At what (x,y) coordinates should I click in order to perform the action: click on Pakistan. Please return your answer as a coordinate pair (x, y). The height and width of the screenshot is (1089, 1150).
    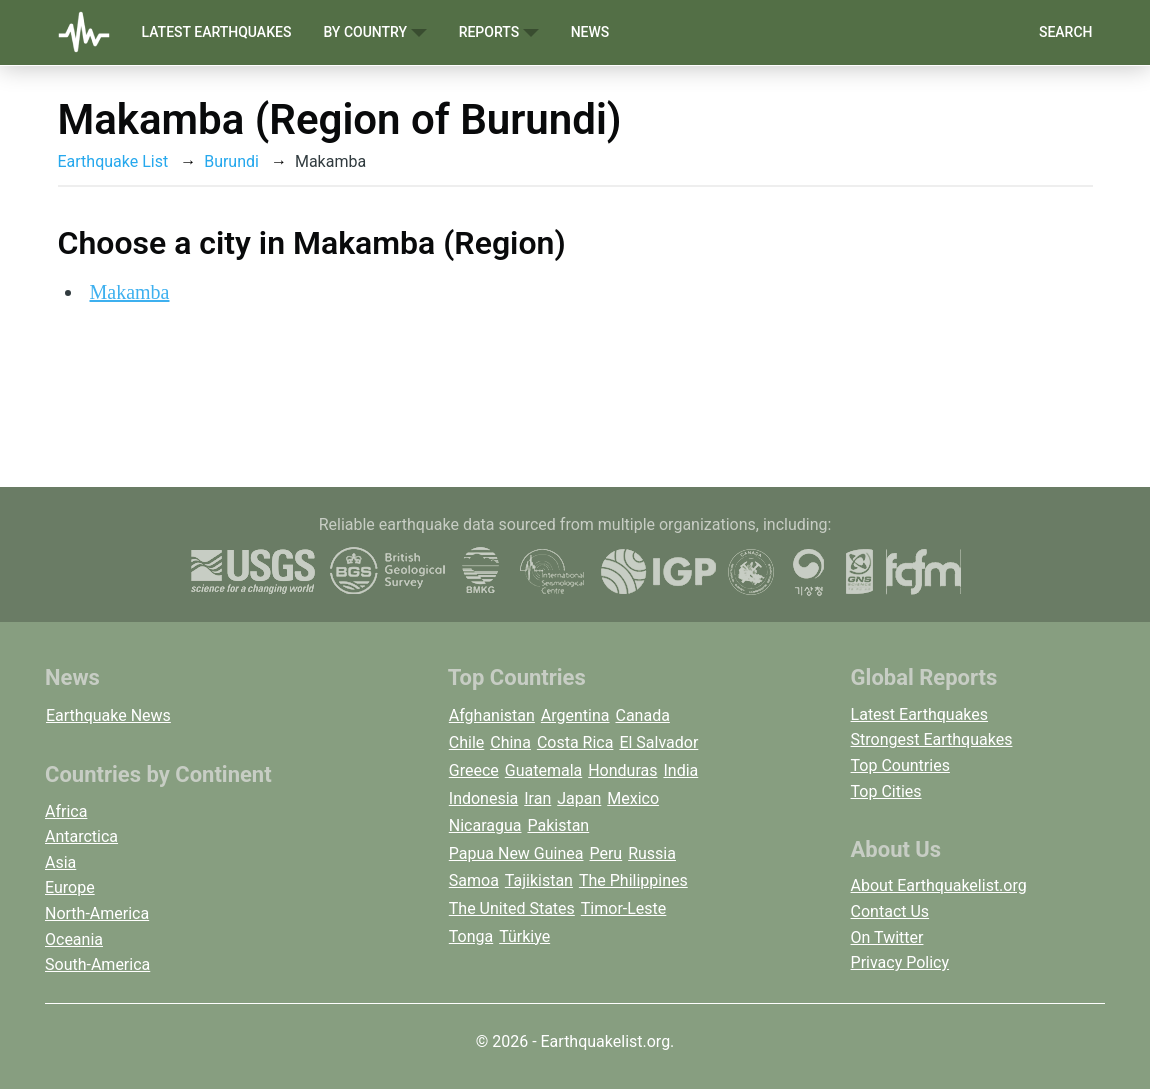
    Looking at the image, I should click on (558, 825).